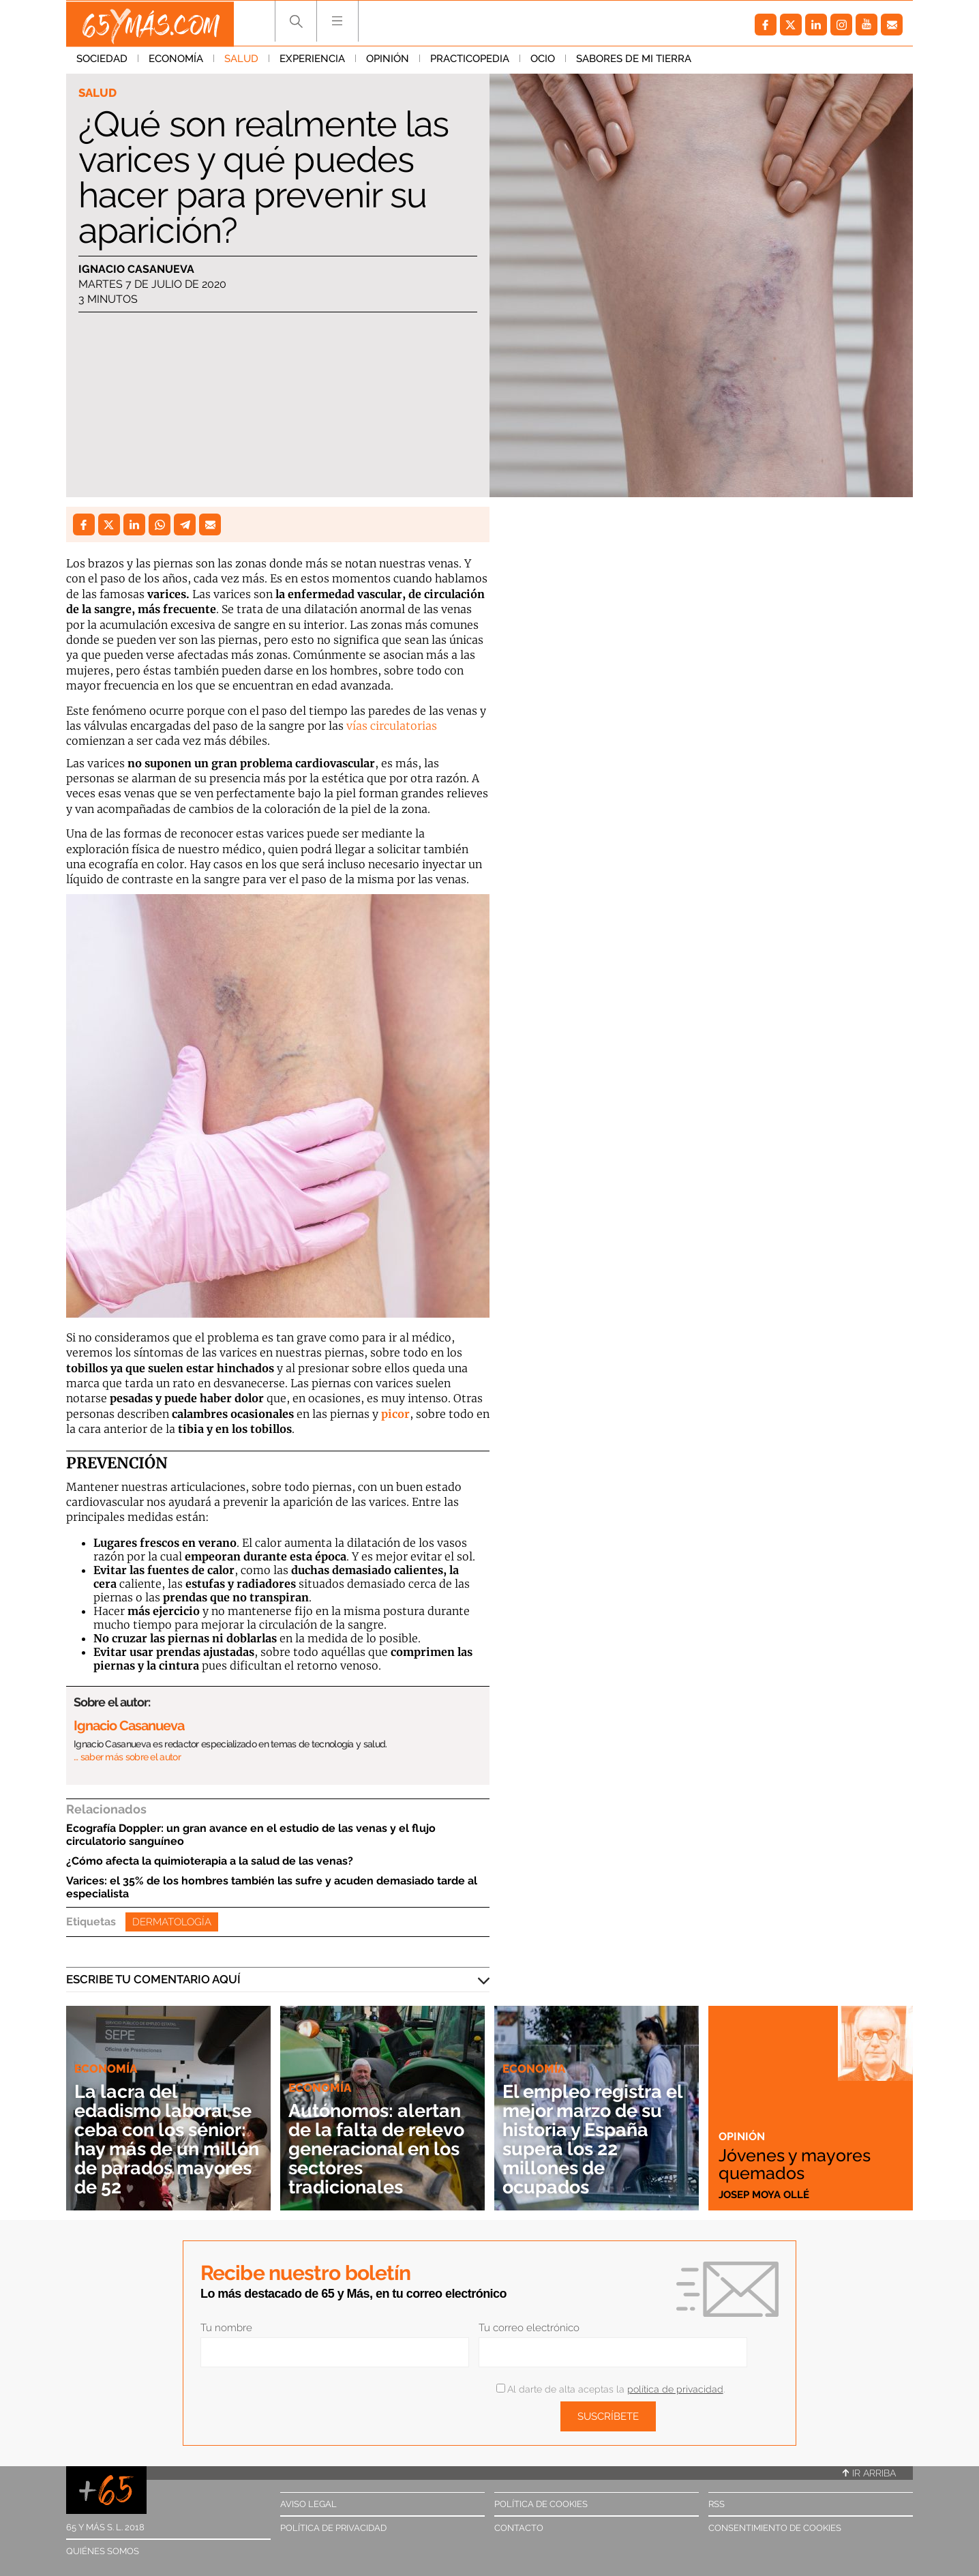 This screenshot has height=2576, width=979. Describe the element at coordinates (101, 61) in the screenshot. I see `Sociedad` at that location.